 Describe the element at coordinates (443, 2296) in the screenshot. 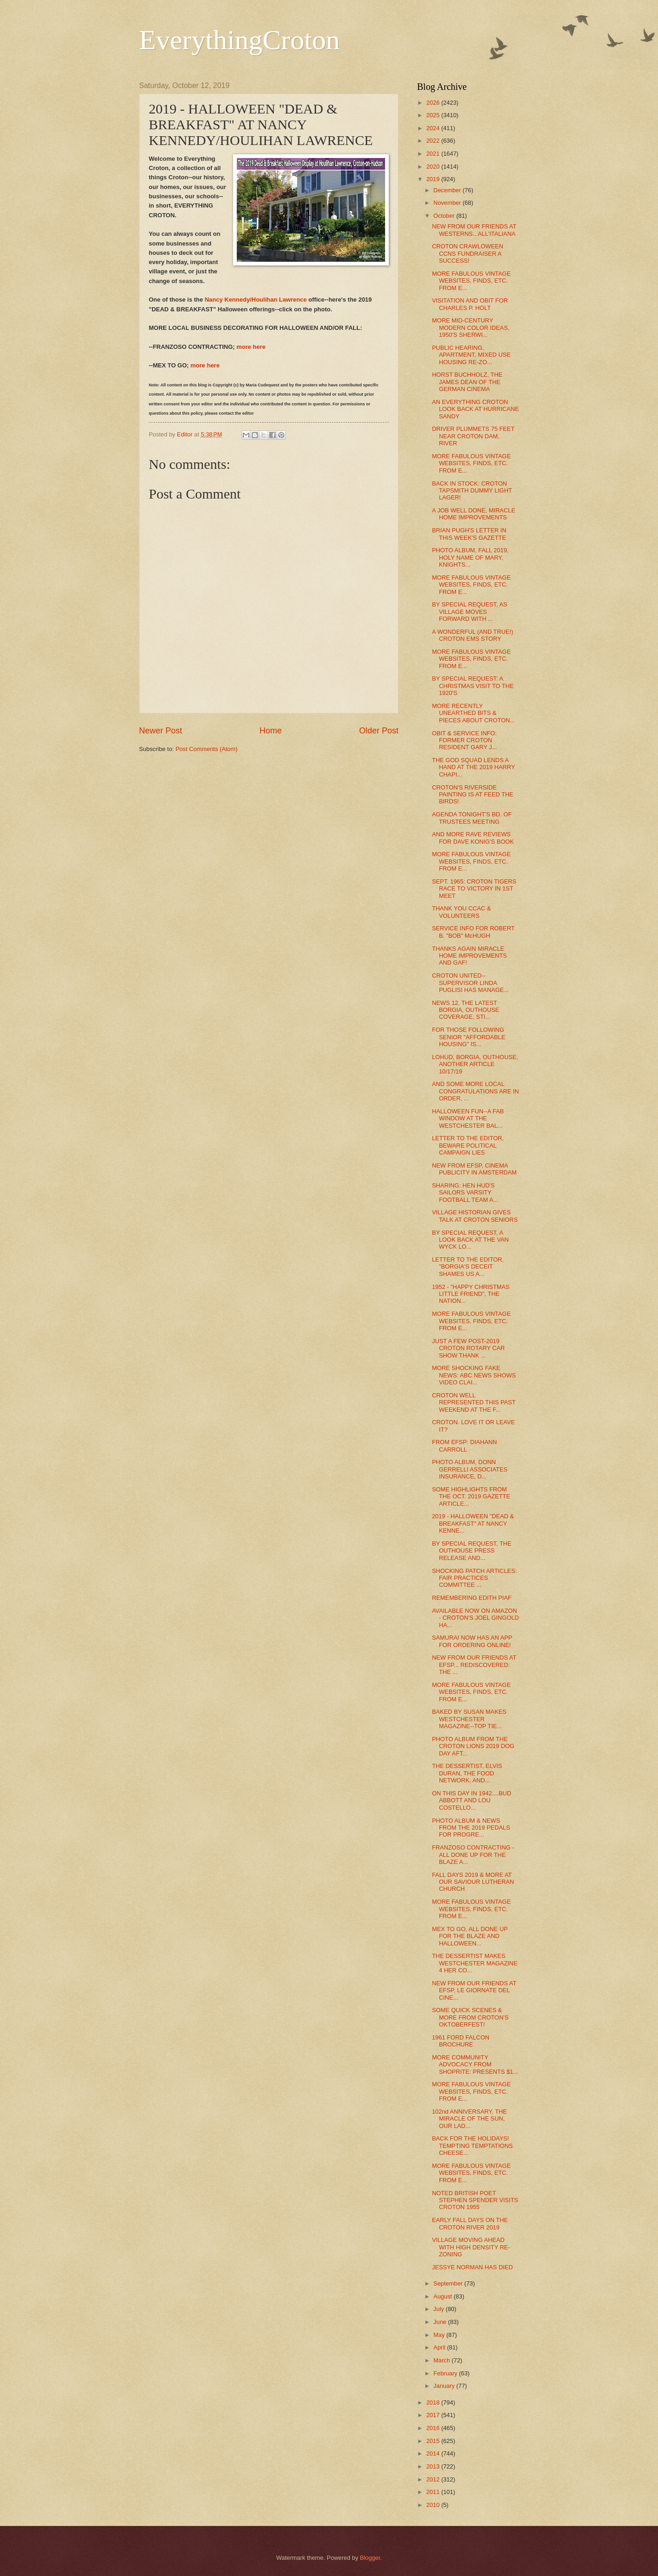

I see `August` at that location.